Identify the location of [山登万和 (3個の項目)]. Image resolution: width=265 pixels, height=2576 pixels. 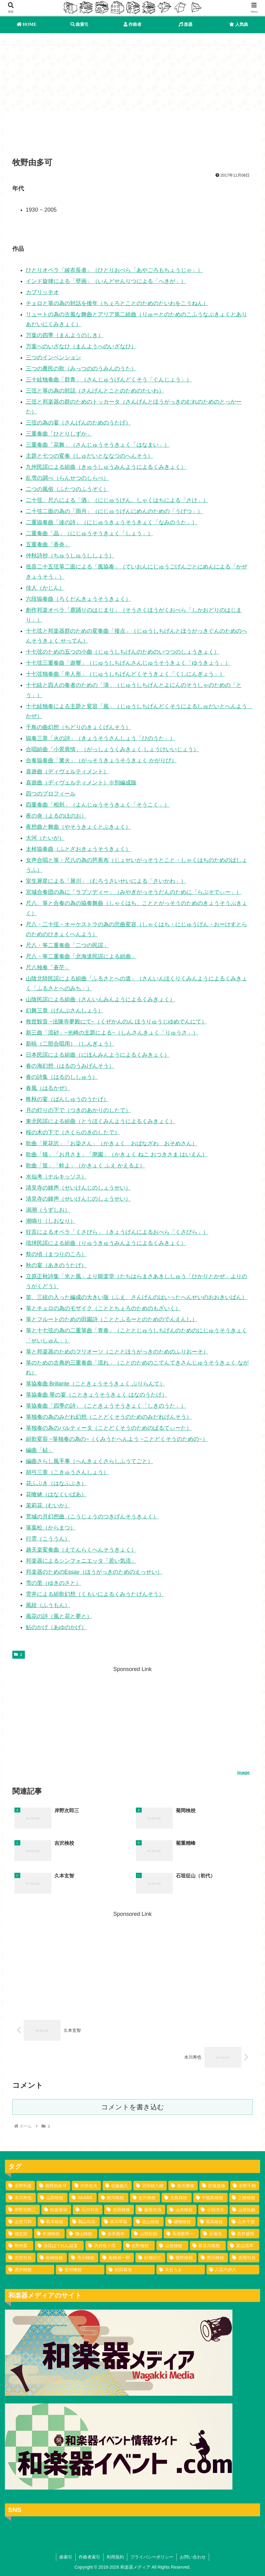
(21, 2222).